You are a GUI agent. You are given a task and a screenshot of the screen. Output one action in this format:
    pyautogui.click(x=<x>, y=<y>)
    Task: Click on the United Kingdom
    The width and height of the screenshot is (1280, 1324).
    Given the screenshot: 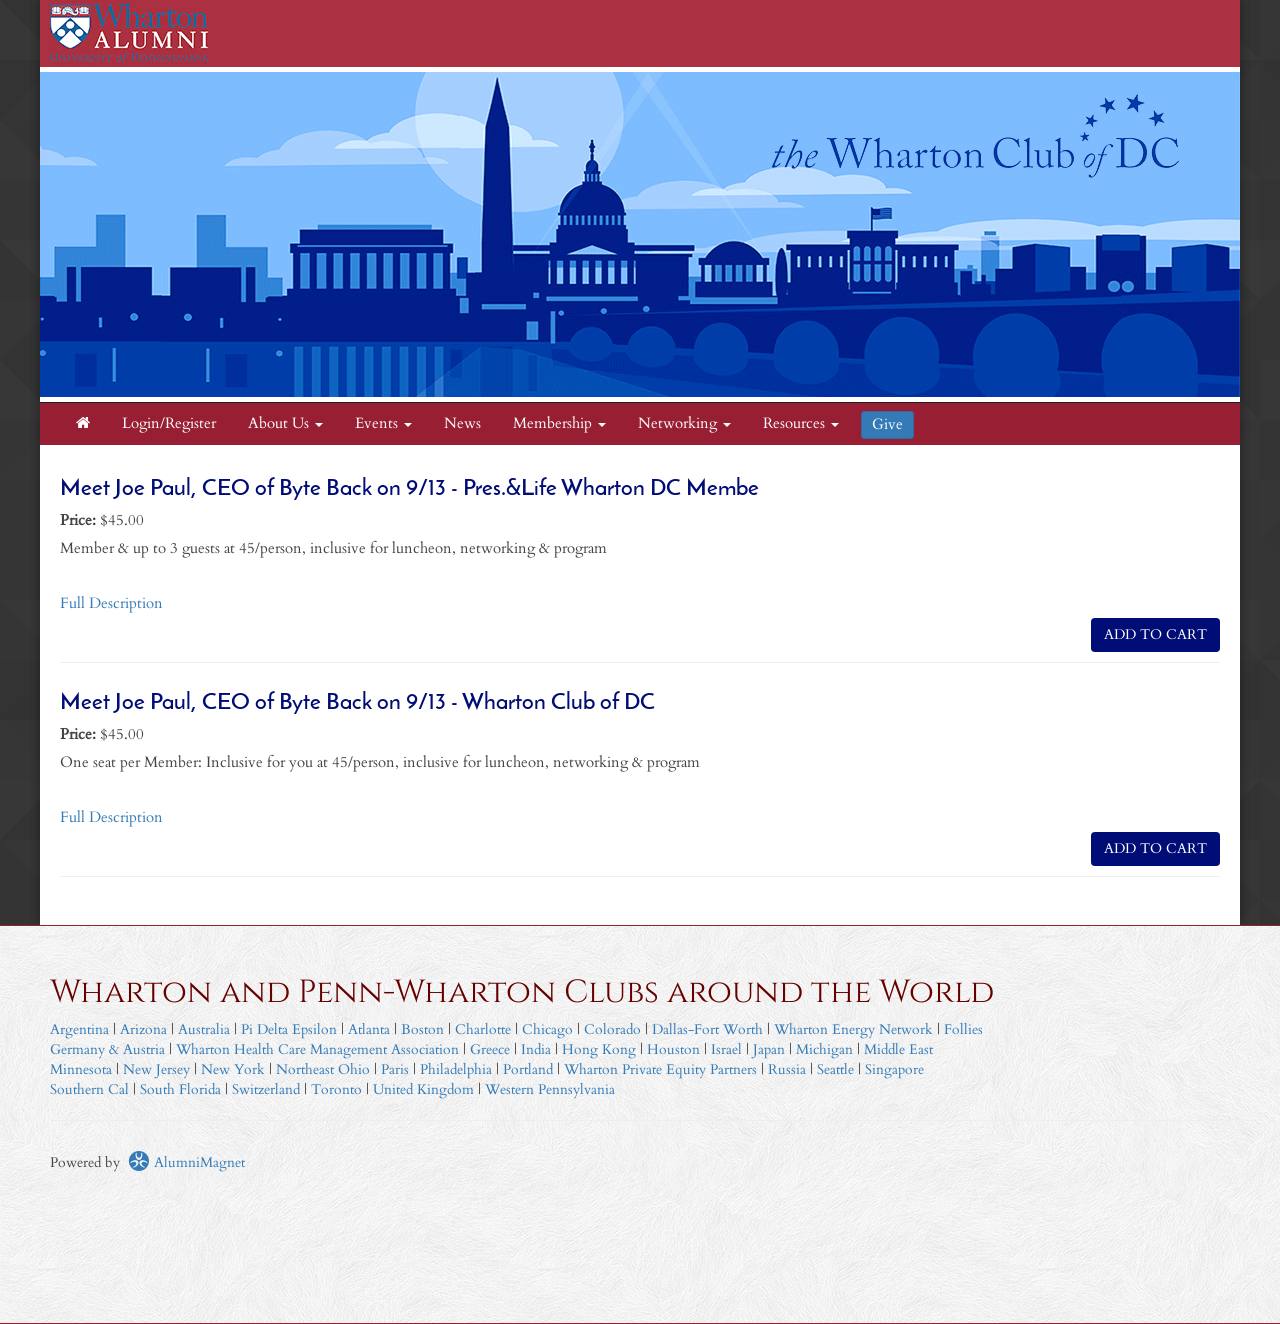 What is the action you would take?
    pyautogui.click(x=423, y=1089)
    